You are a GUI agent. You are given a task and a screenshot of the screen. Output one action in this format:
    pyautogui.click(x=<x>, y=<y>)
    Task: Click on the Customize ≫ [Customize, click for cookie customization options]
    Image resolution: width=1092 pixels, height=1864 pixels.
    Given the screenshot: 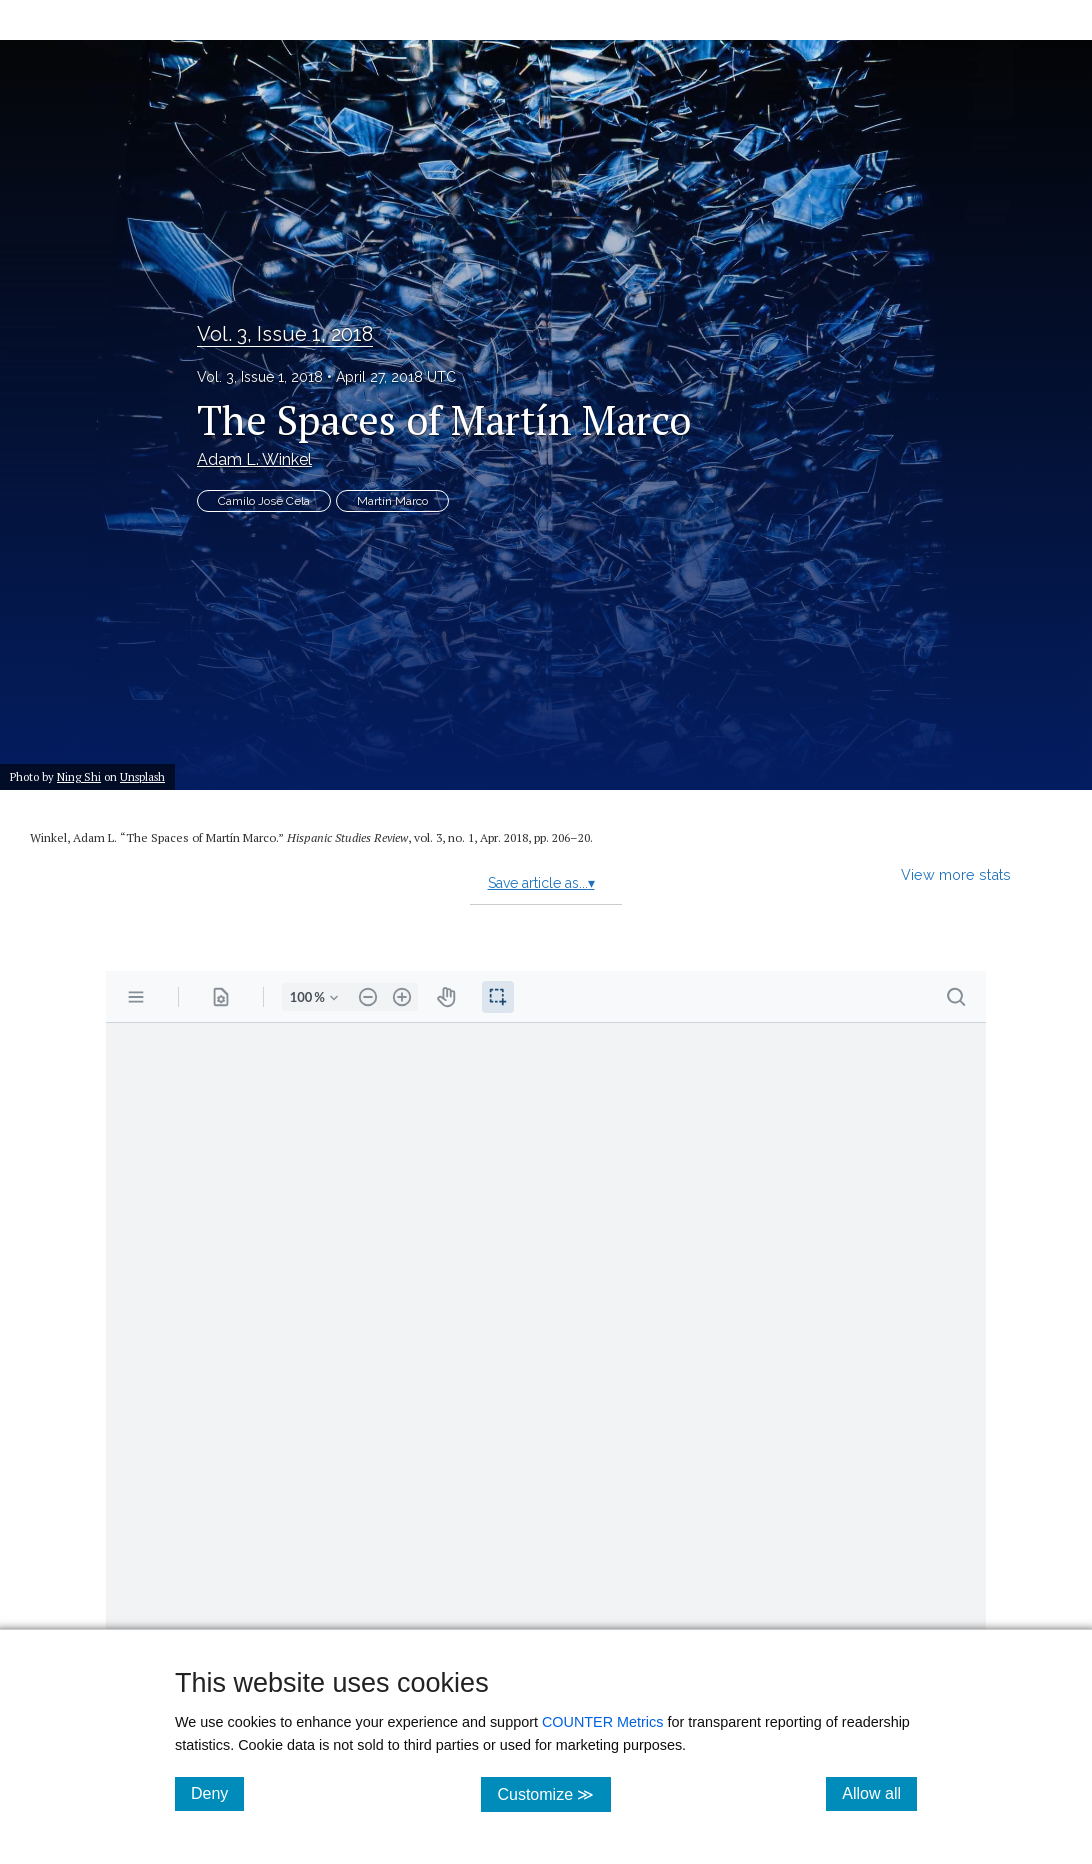 What is the action you would take?
    pyautogui.click(x=553, y=1793)
    